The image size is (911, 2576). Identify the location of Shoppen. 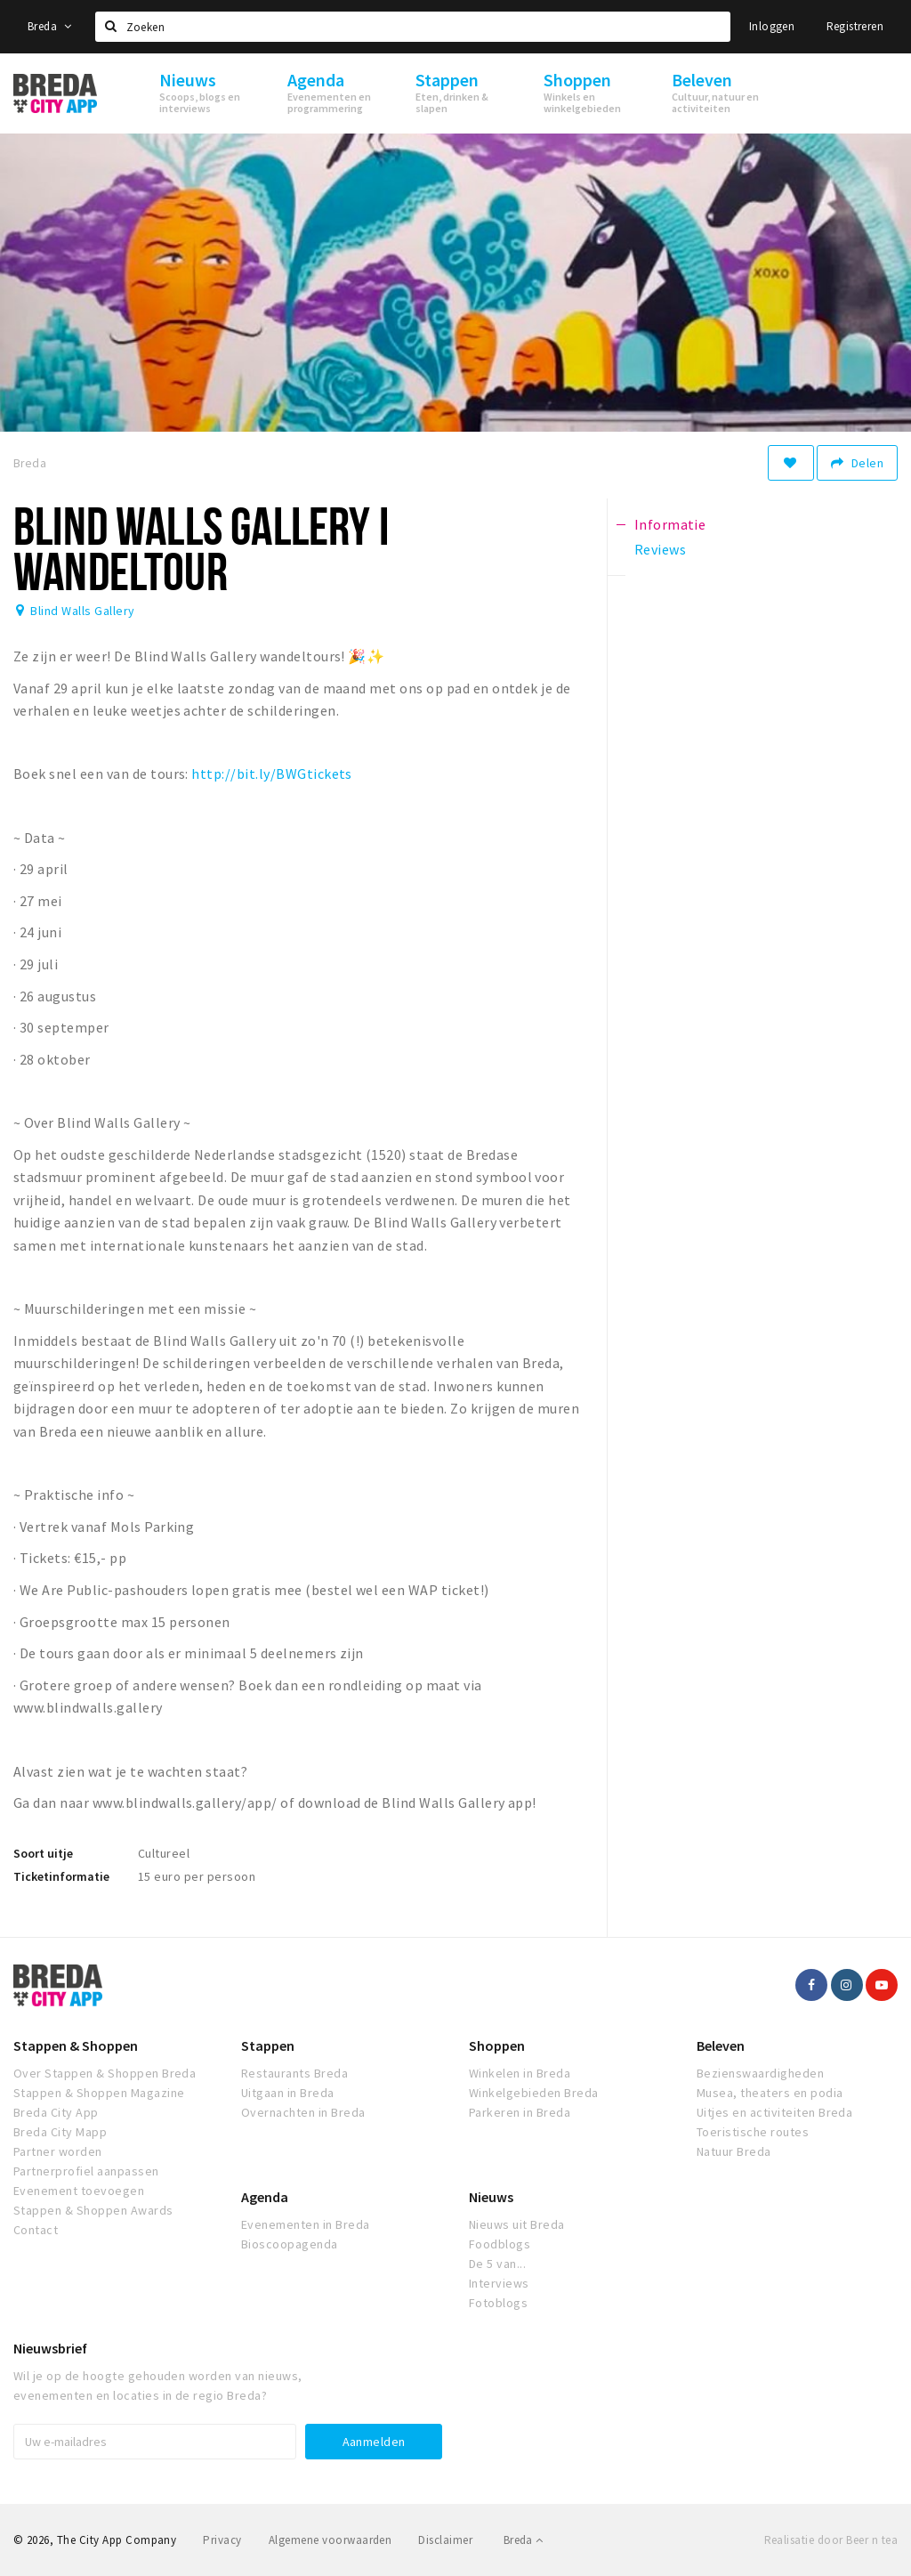
(497, 2045).